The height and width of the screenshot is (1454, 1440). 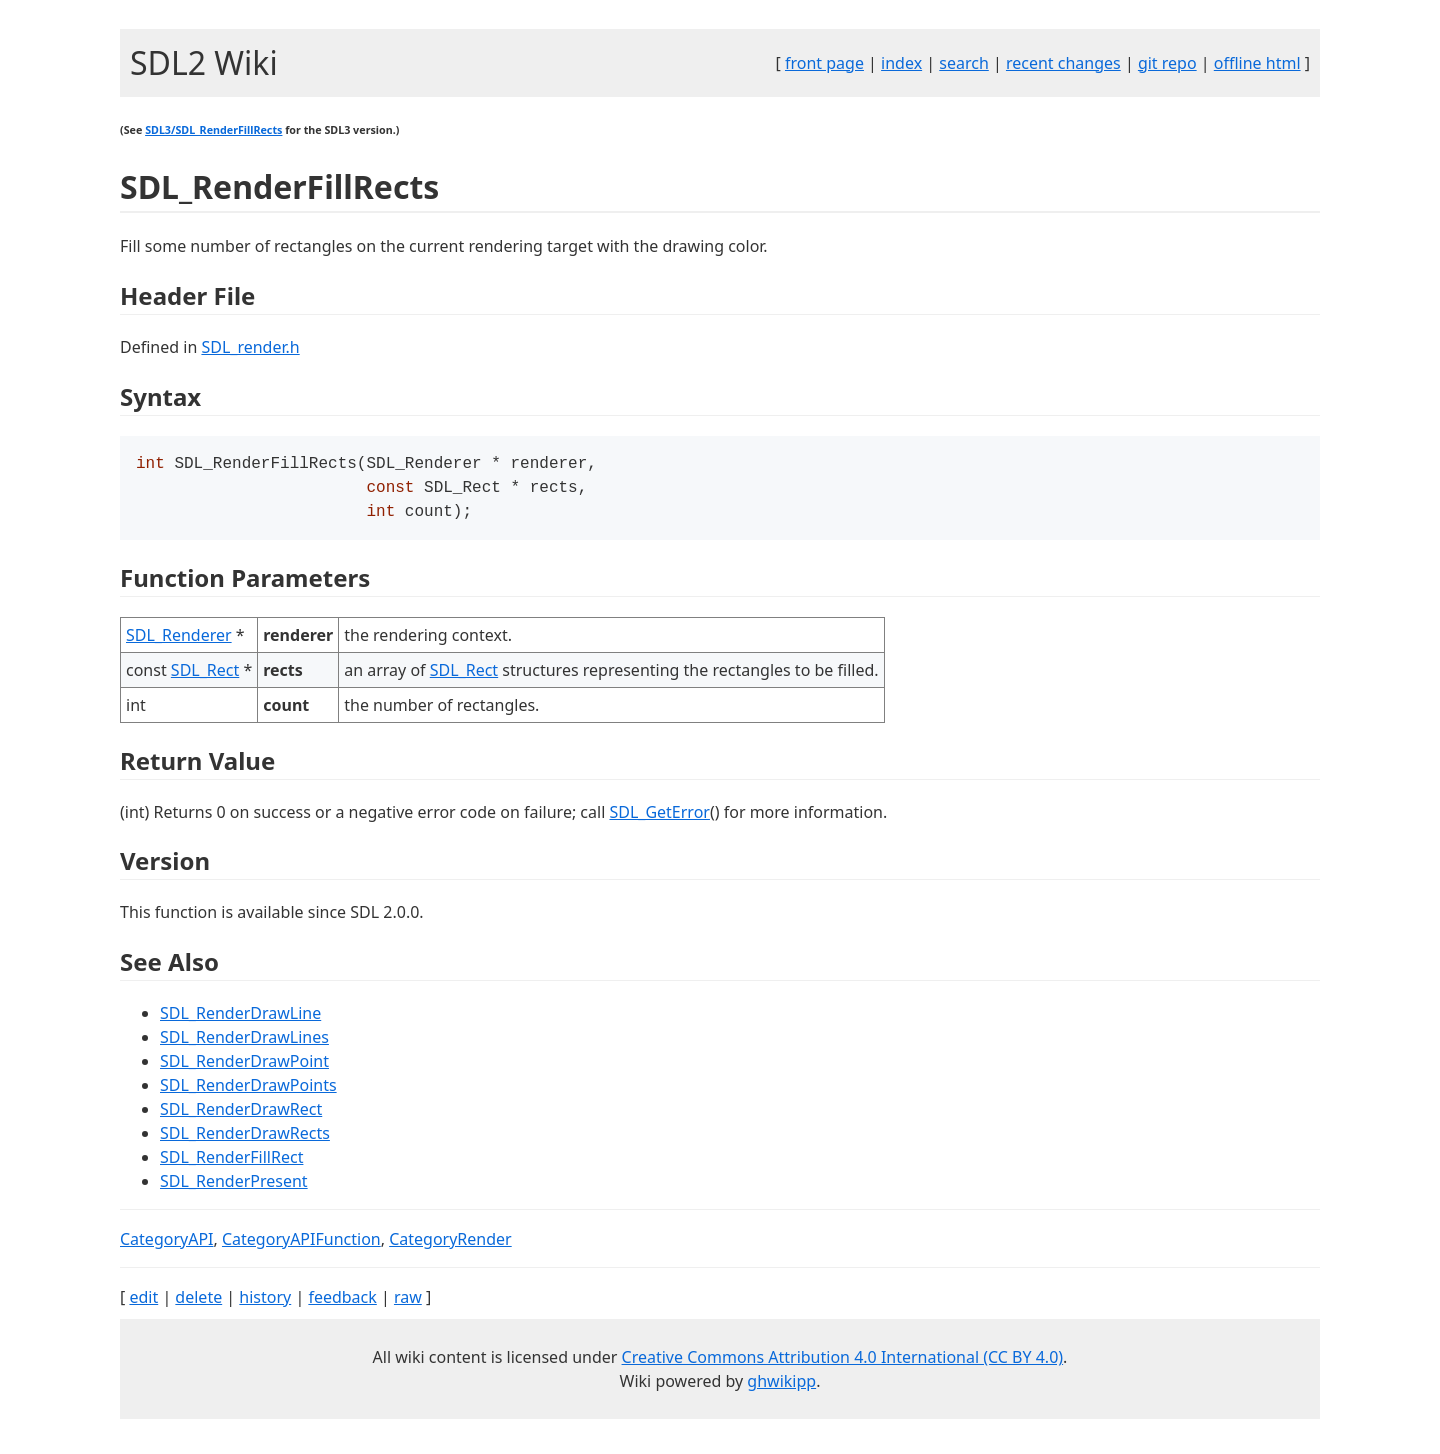 What do you see at coordinates (901, 63) in the screenshot?
I see `index` at bounding box center [901, 63].